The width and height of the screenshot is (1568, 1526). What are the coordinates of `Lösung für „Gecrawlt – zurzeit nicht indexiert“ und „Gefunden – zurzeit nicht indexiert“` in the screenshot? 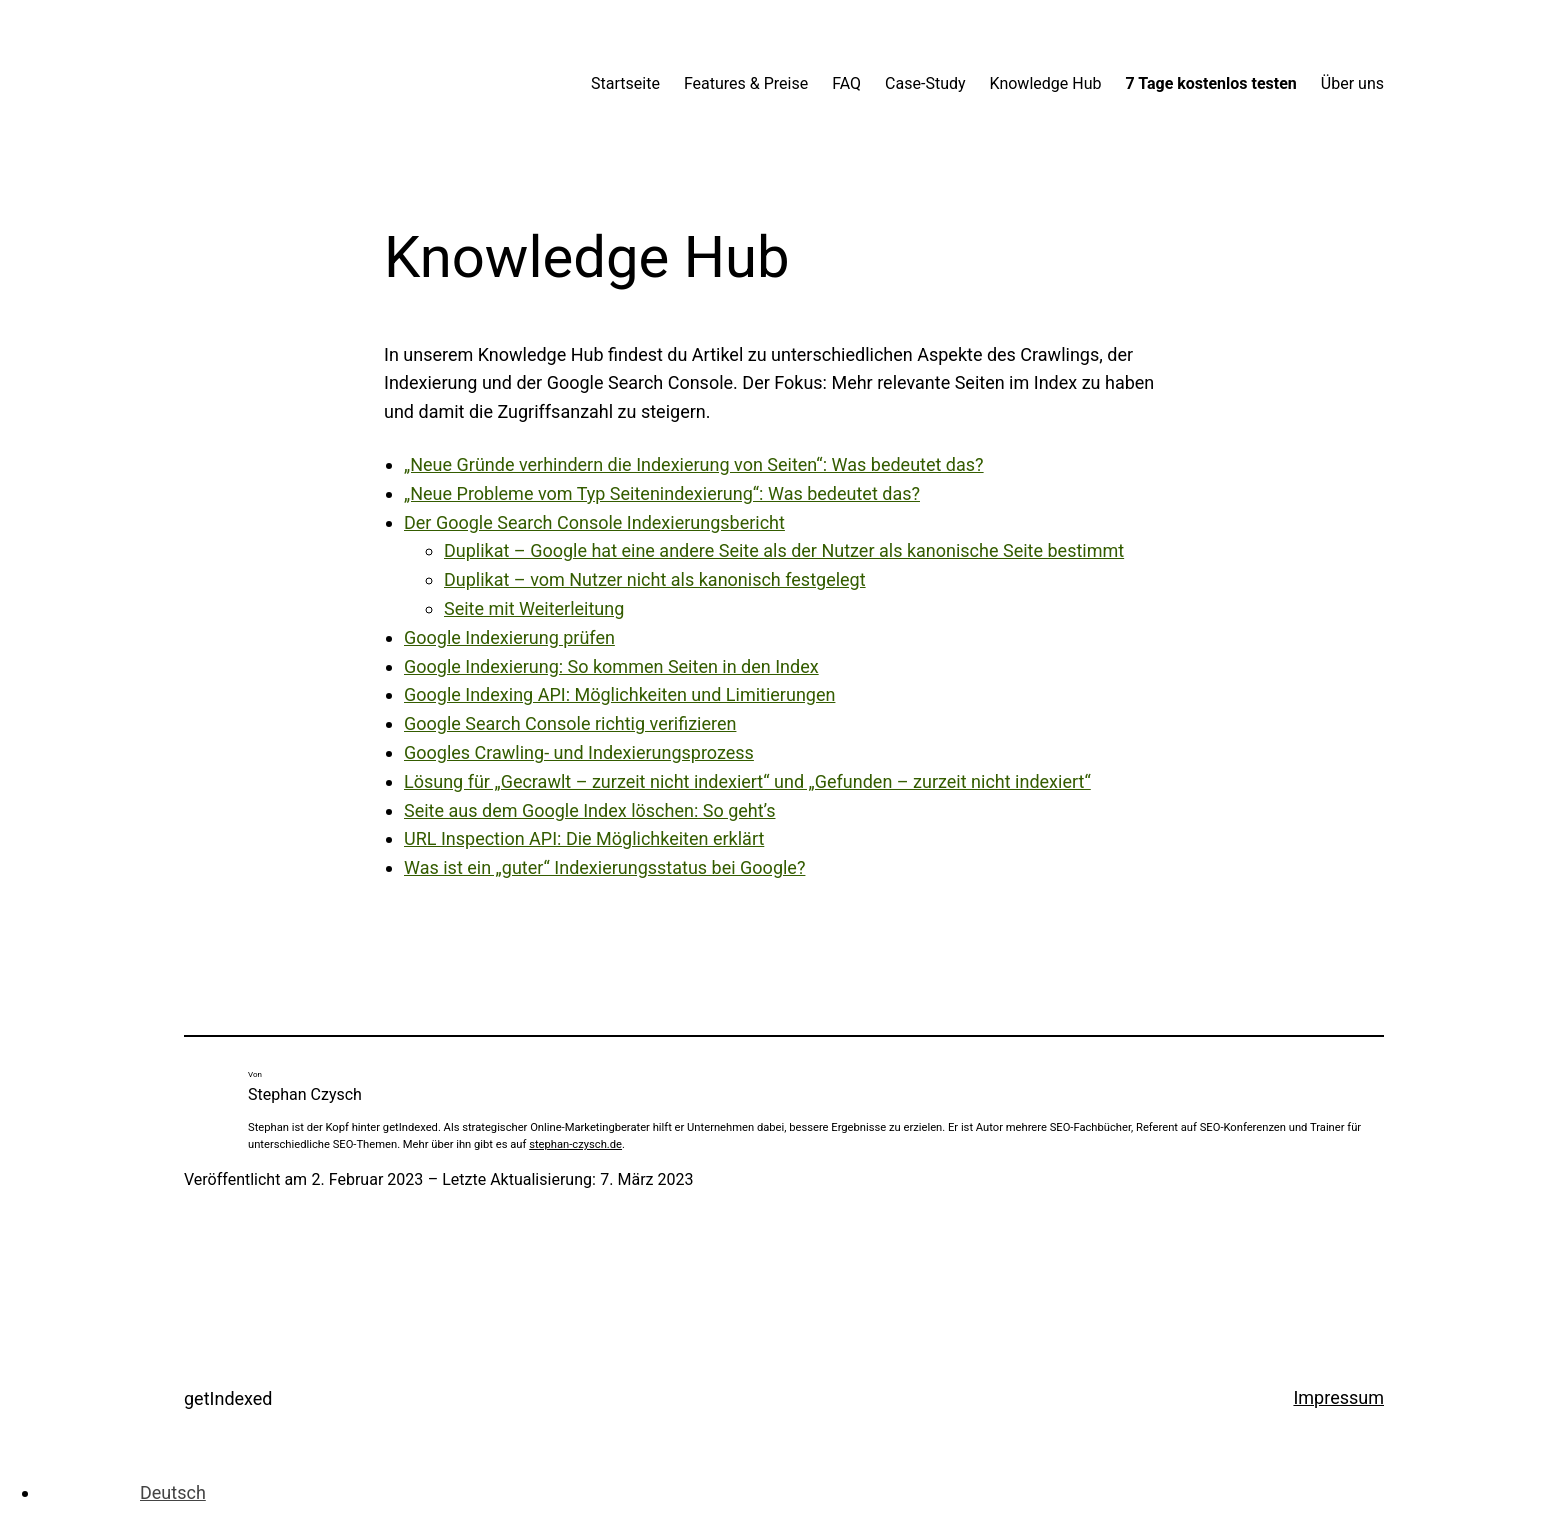 It's located at (747, 781).